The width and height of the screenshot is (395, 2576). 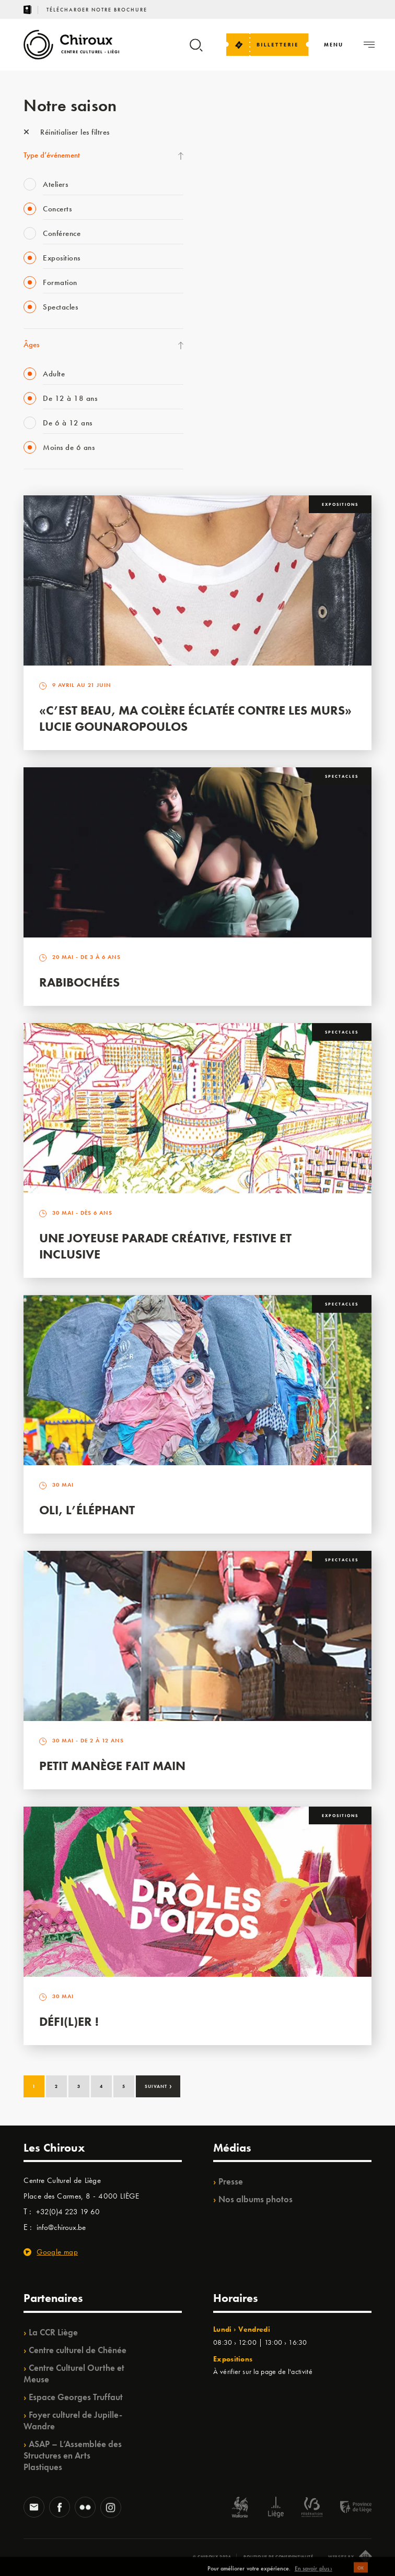 I want to click on +32(0)4 223 19 60, so click(x=68, y=2211).